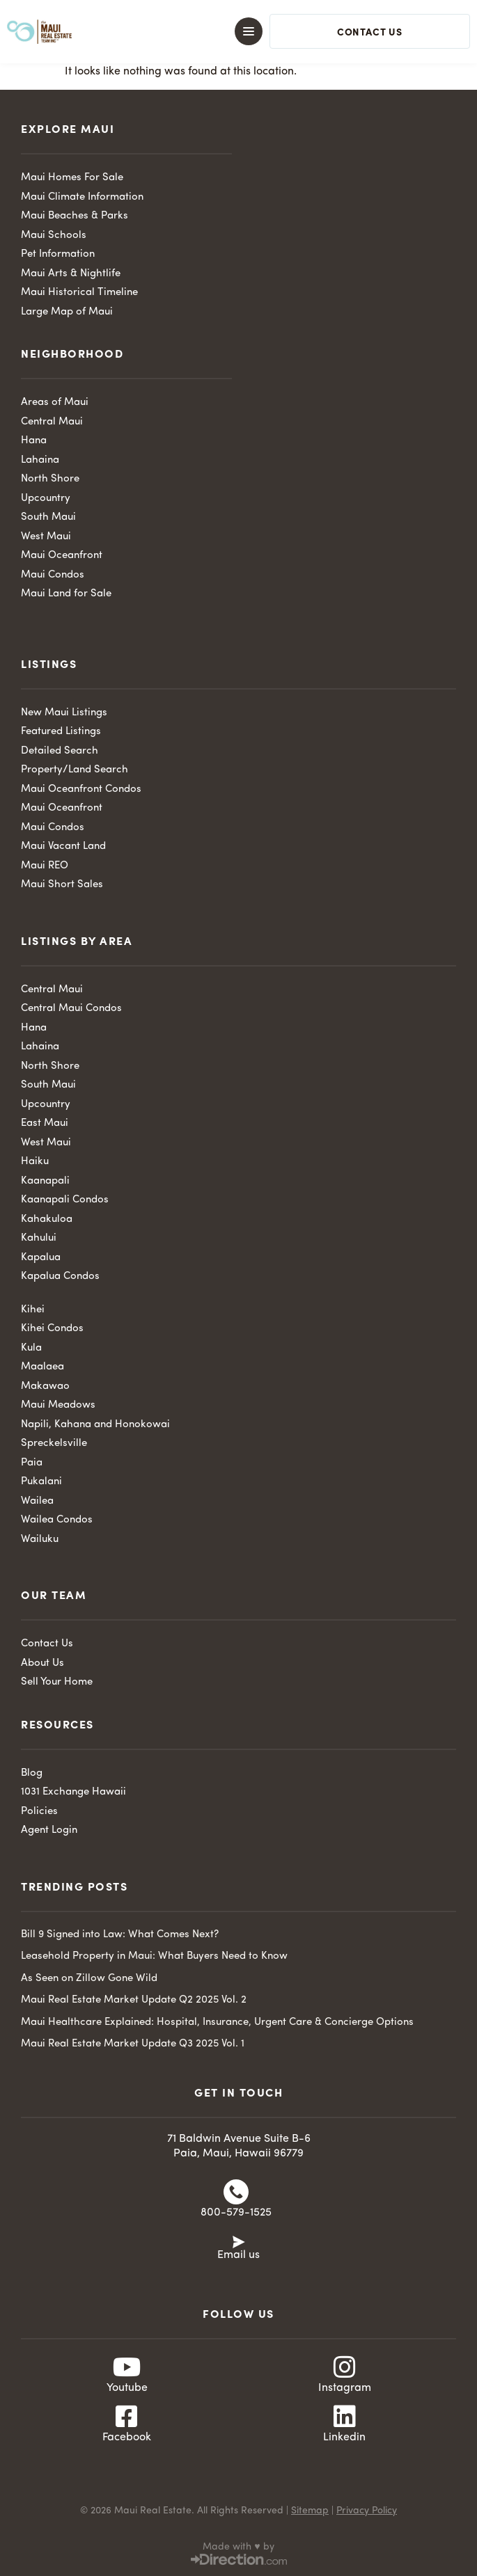 This screenshot has height=2576, width=477. I want to click on [Facebook], so click(126, 2416).